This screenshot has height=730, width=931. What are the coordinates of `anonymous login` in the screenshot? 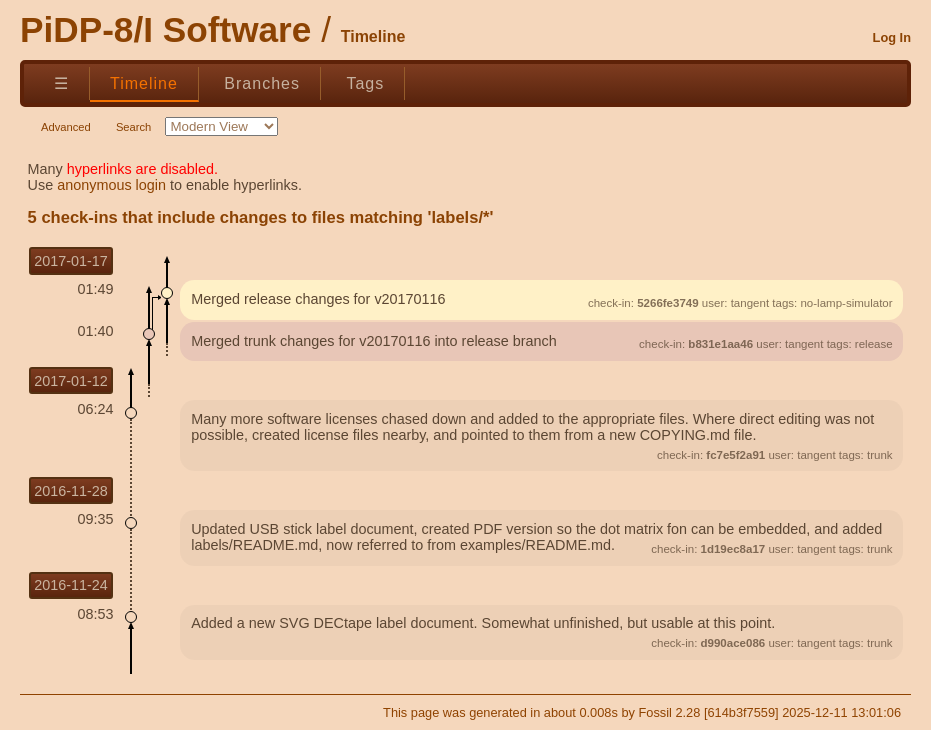 It's located at (111, 185).